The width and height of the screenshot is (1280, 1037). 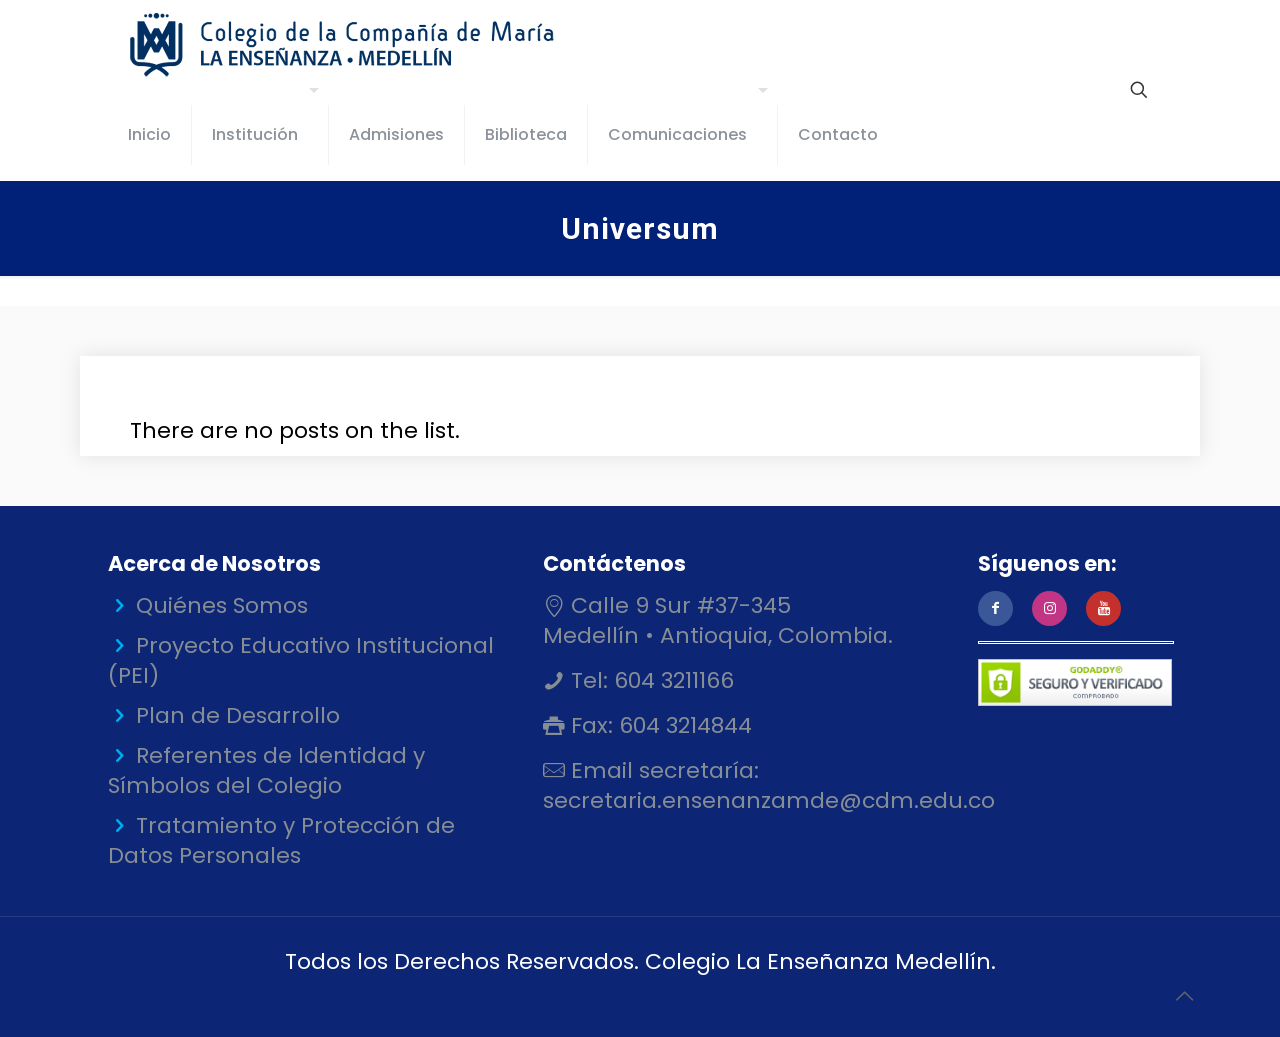 I want to click on Referentes de Identidad y Símbolos del Colegio, so click(x=266, y=770).